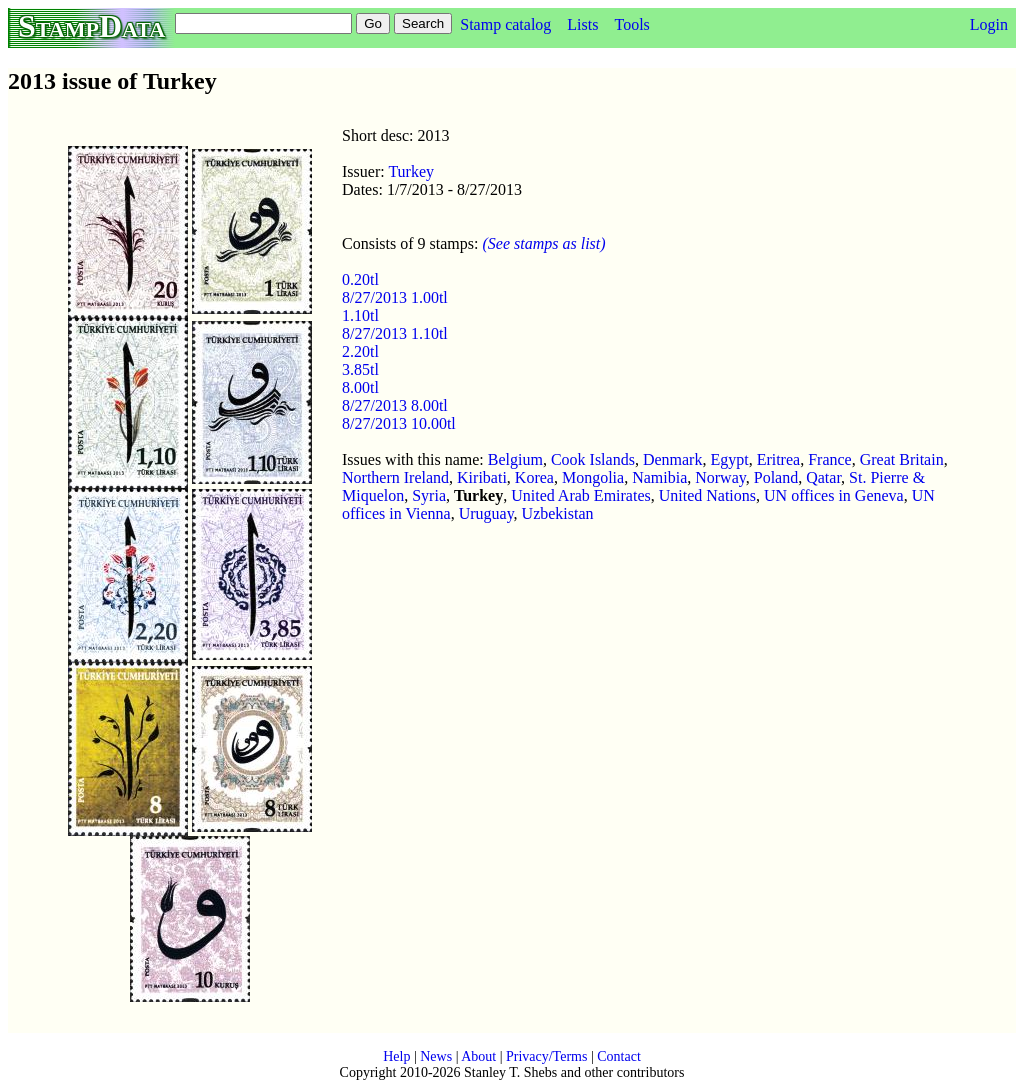 The width and height of the screenshot is (1024, 1089). Describe the element at coordinates (823, 477) in the screenshot. I see `Qatar` at that location.